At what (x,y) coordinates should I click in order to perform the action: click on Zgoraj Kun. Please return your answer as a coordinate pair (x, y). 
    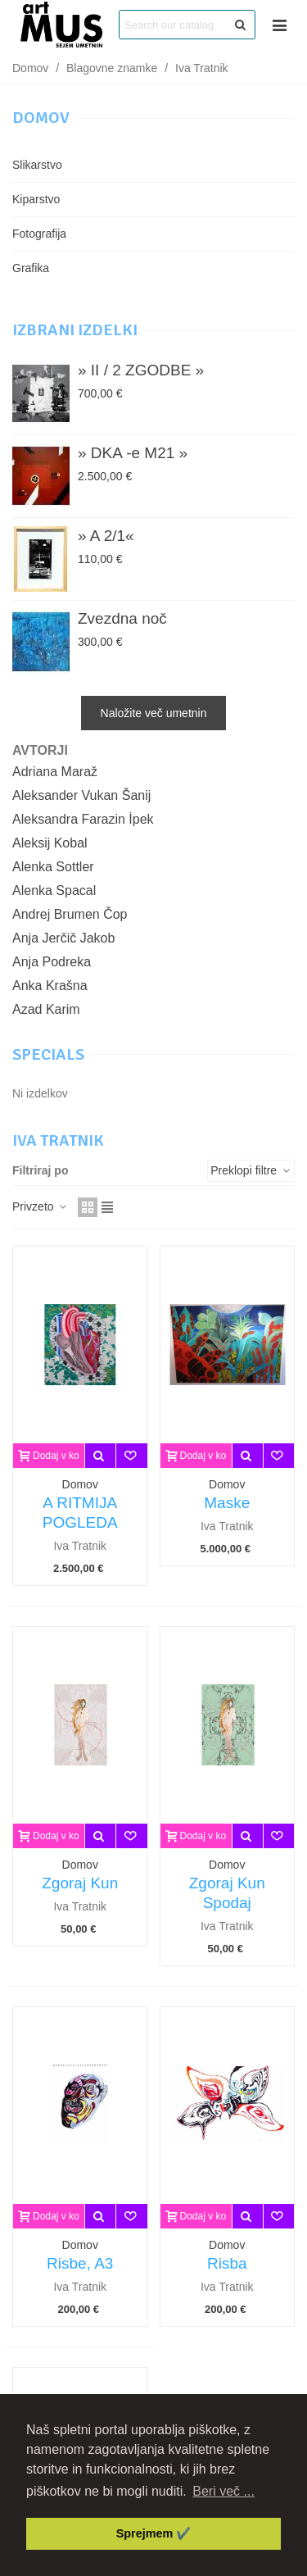
    Looking at the image, I should click on (80, 1883).